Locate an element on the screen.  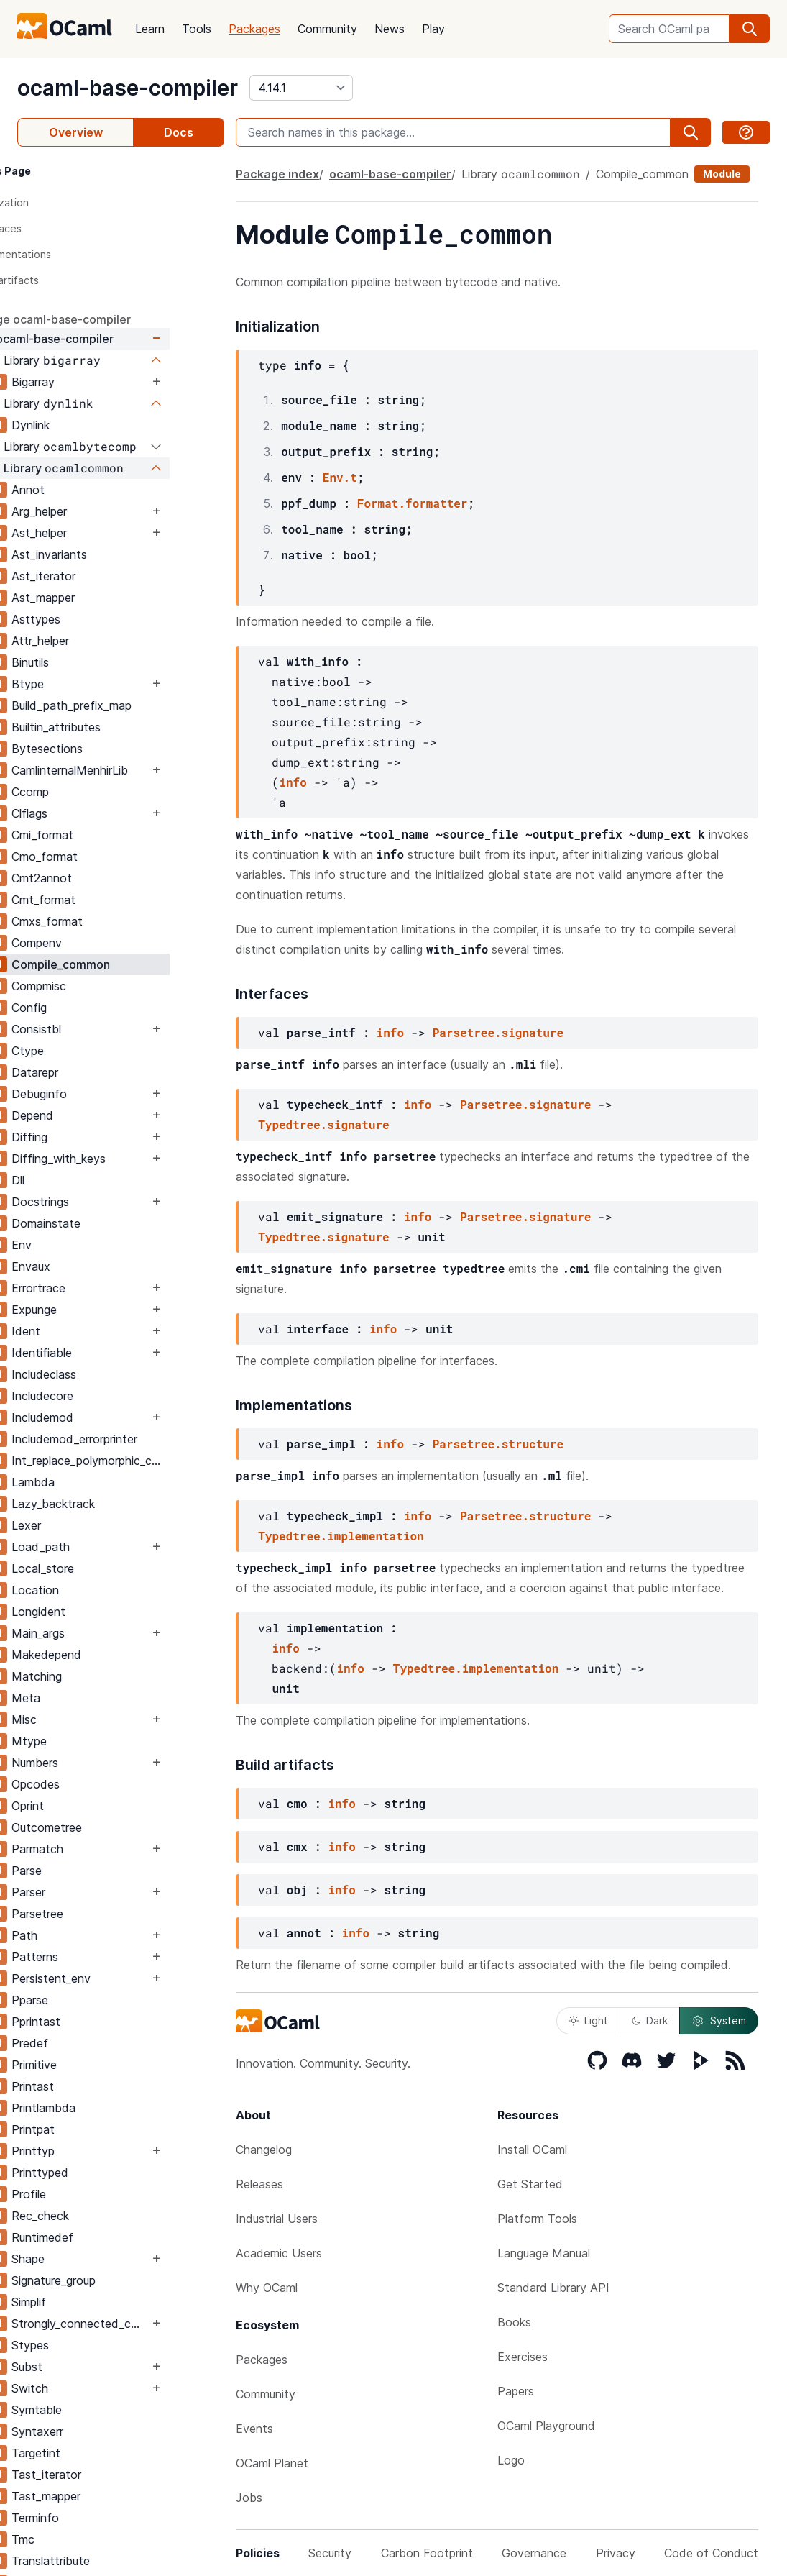
Industrial Users is located at coordinates (277, 2218).